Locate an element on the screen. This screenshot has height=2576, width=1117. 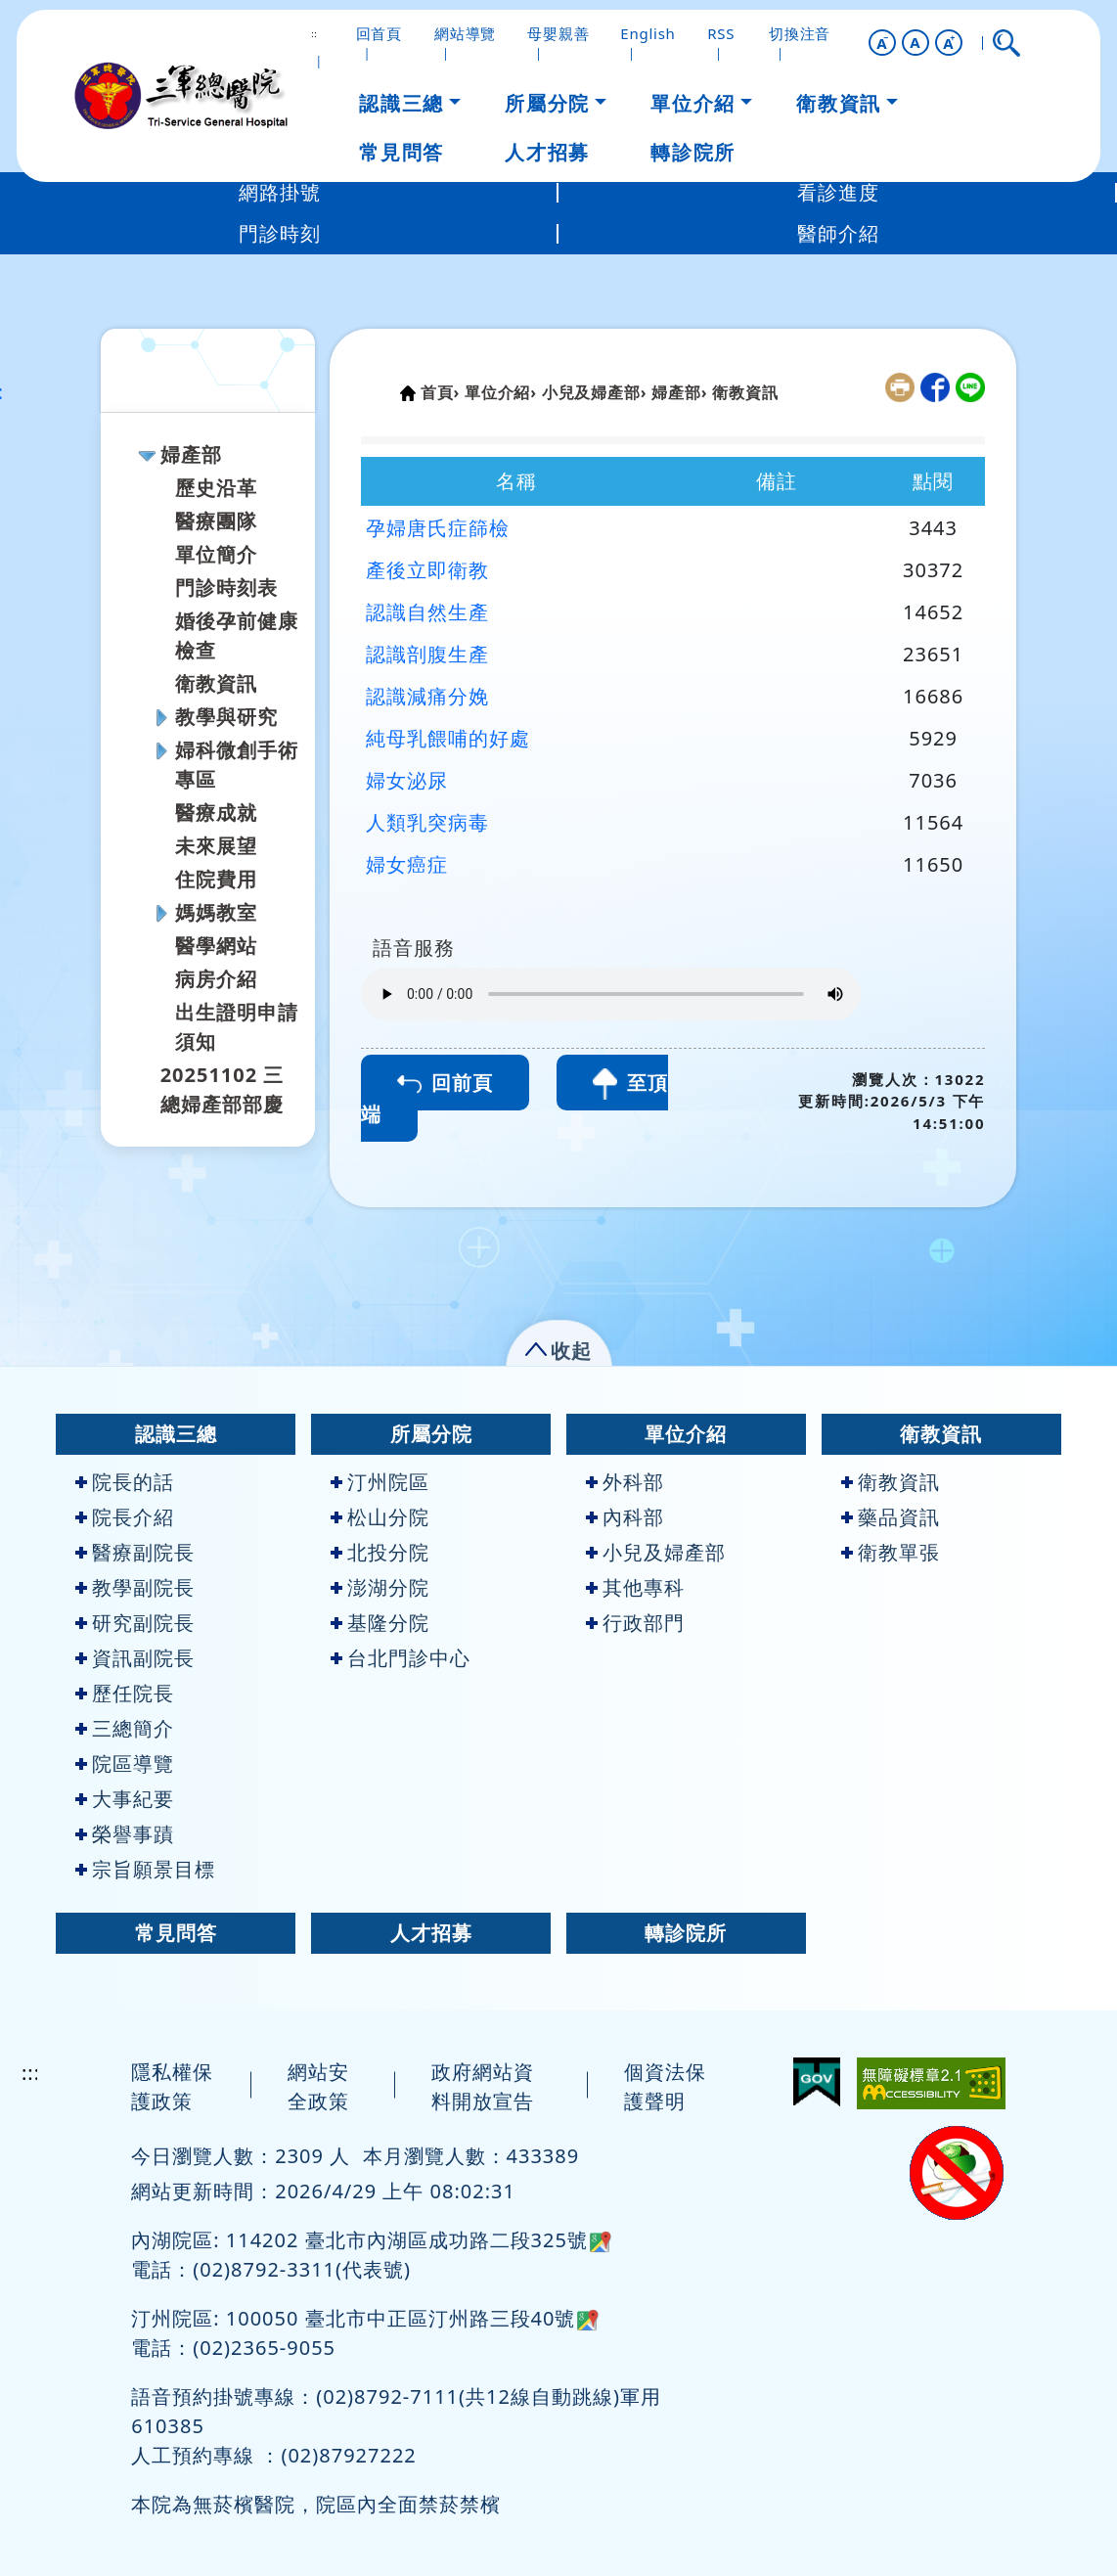
轉診院所 is located at coordinates (686, 1933).